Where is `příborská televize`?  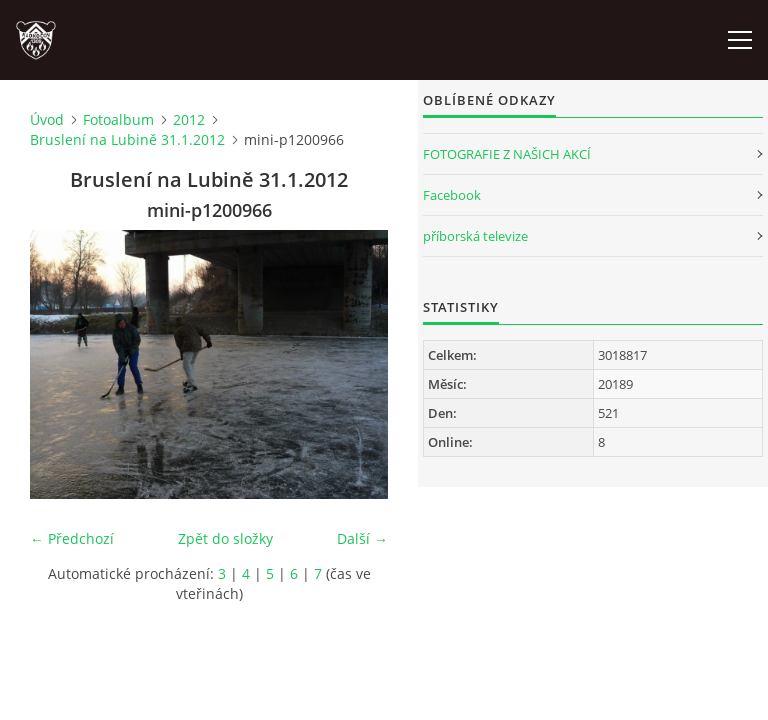
příborská televize is located at coordinates (475, 236).